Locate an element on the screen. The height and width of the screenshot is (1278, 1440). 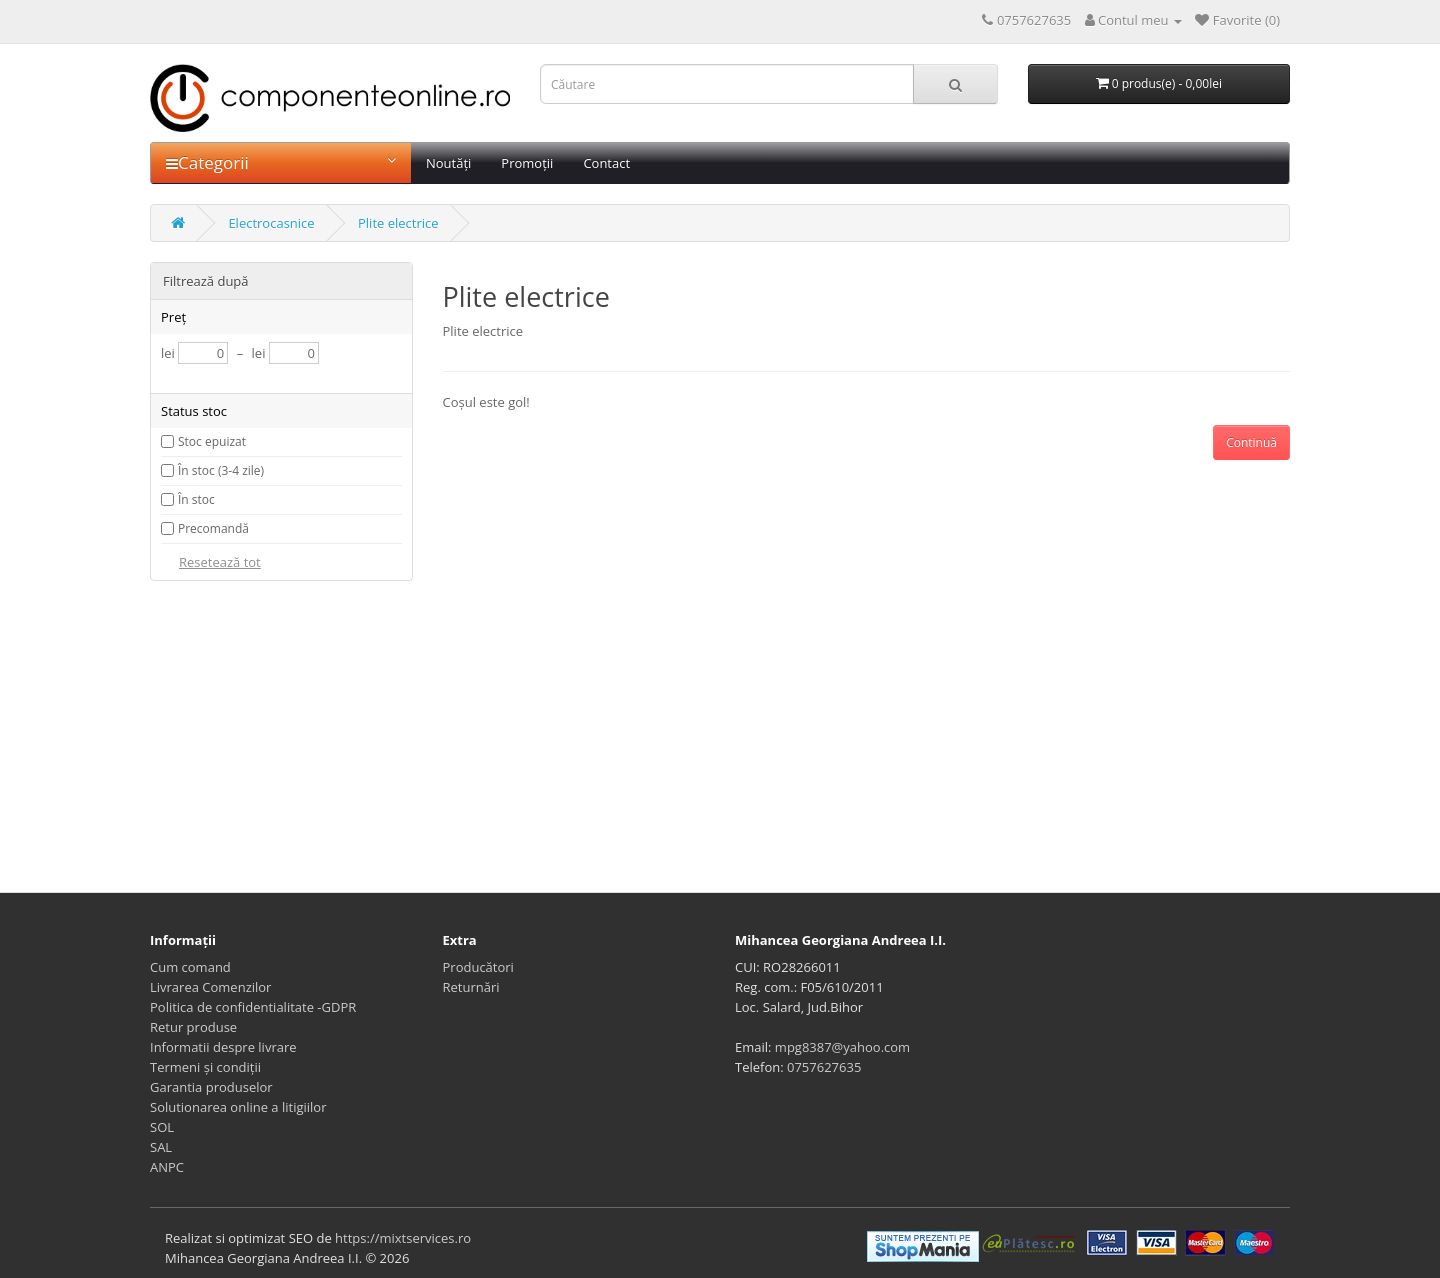
Returnări is located at coordinates (471, 987).